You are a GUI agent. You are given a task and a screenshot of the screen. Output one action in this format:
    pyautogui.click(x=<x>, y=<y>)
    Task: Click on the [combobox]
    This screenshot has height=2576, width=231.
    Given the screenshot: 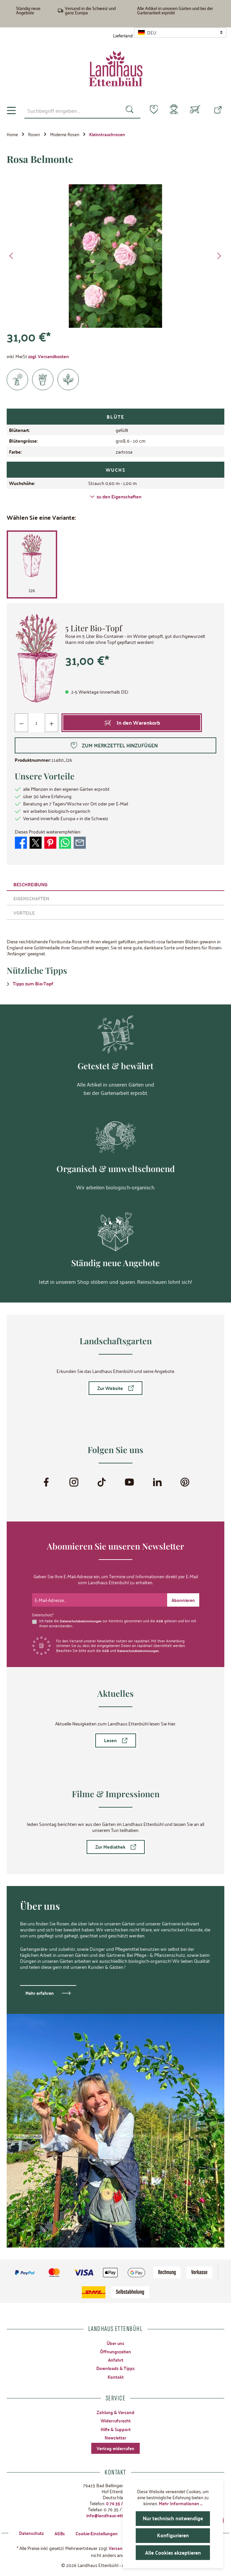 What is the action you would take?
    pyautogui.click(x=70, y=110)
    